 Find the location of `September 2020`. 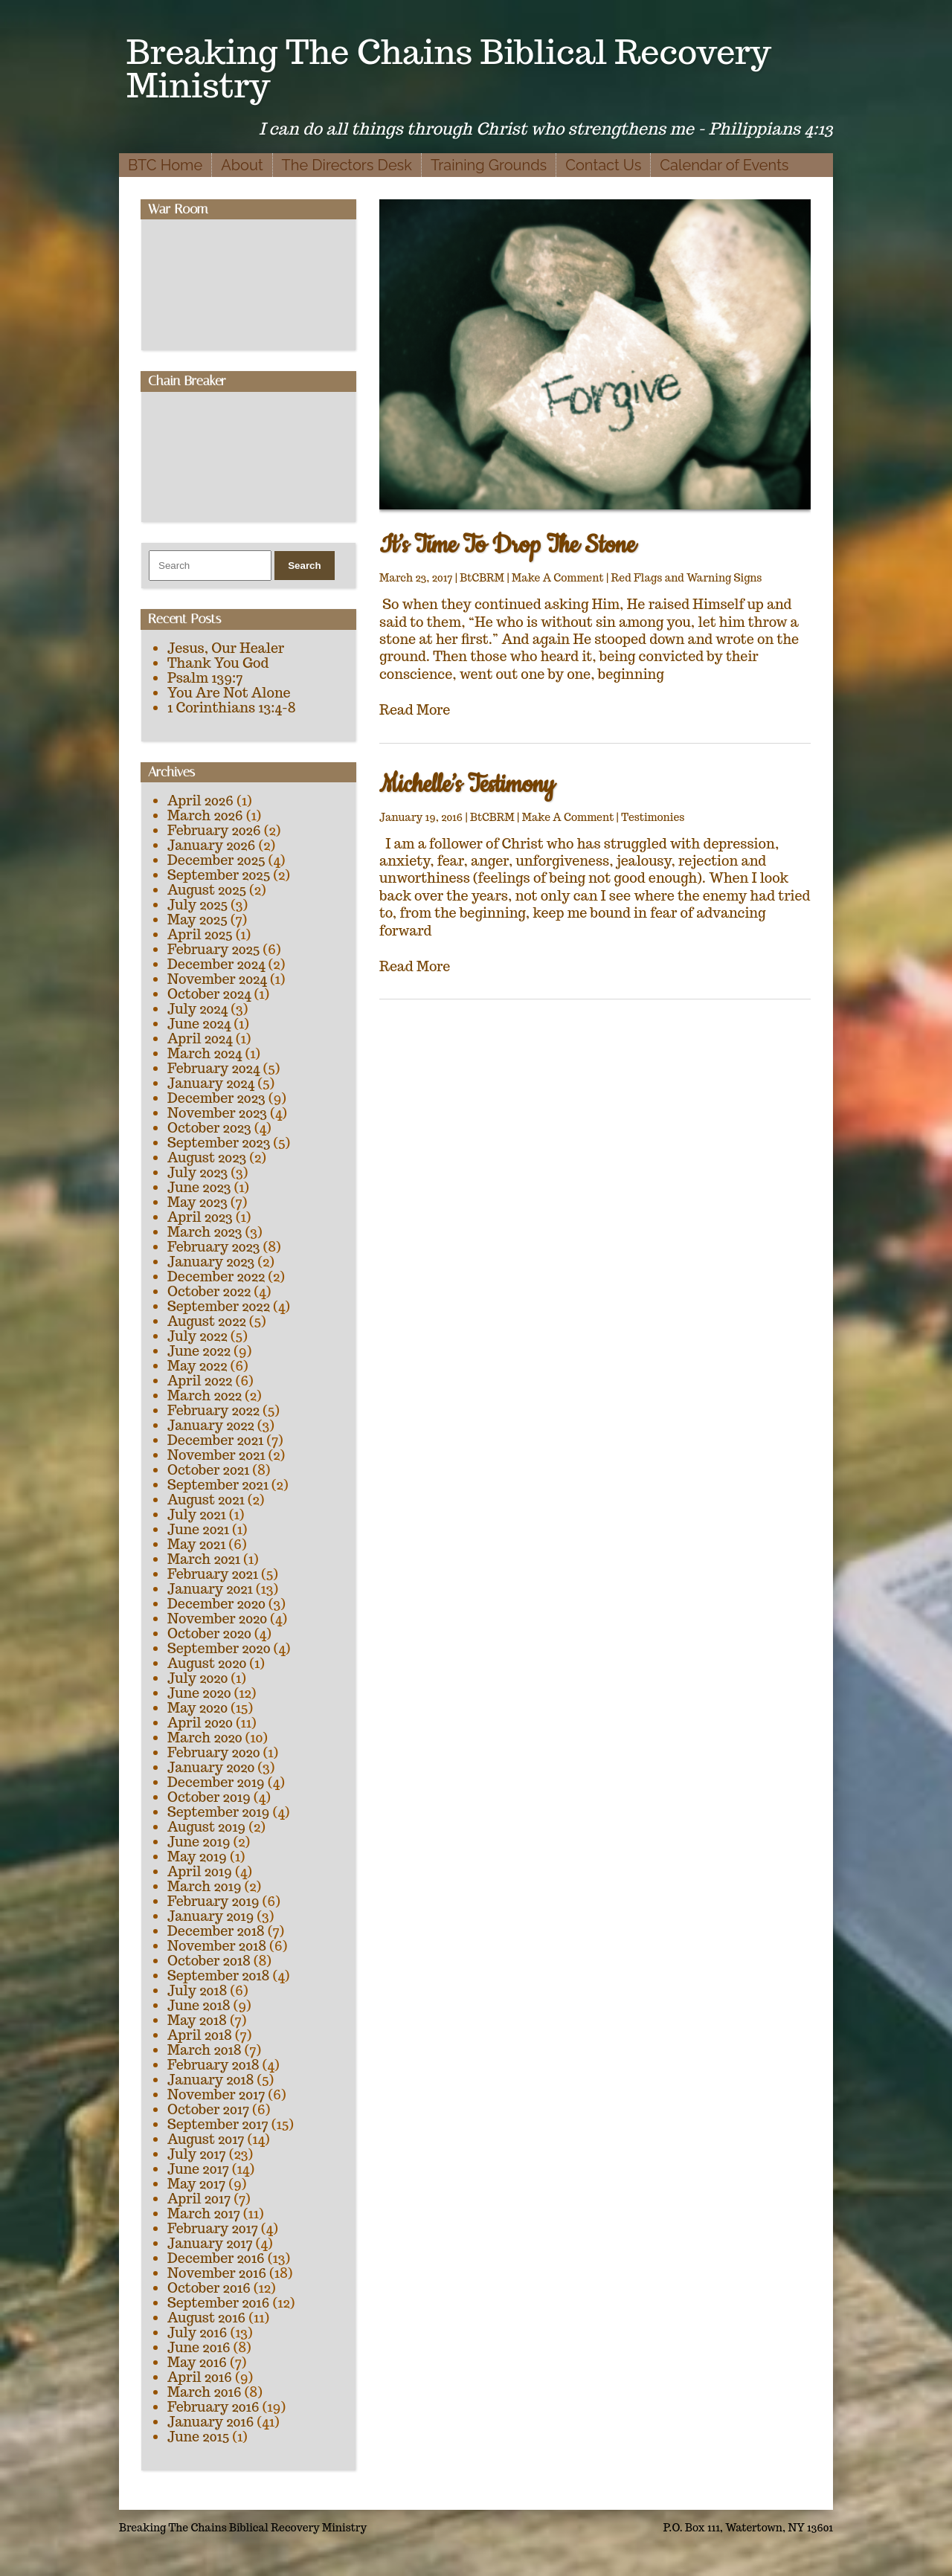

September 2020 is located at coordinates (218, 1648).